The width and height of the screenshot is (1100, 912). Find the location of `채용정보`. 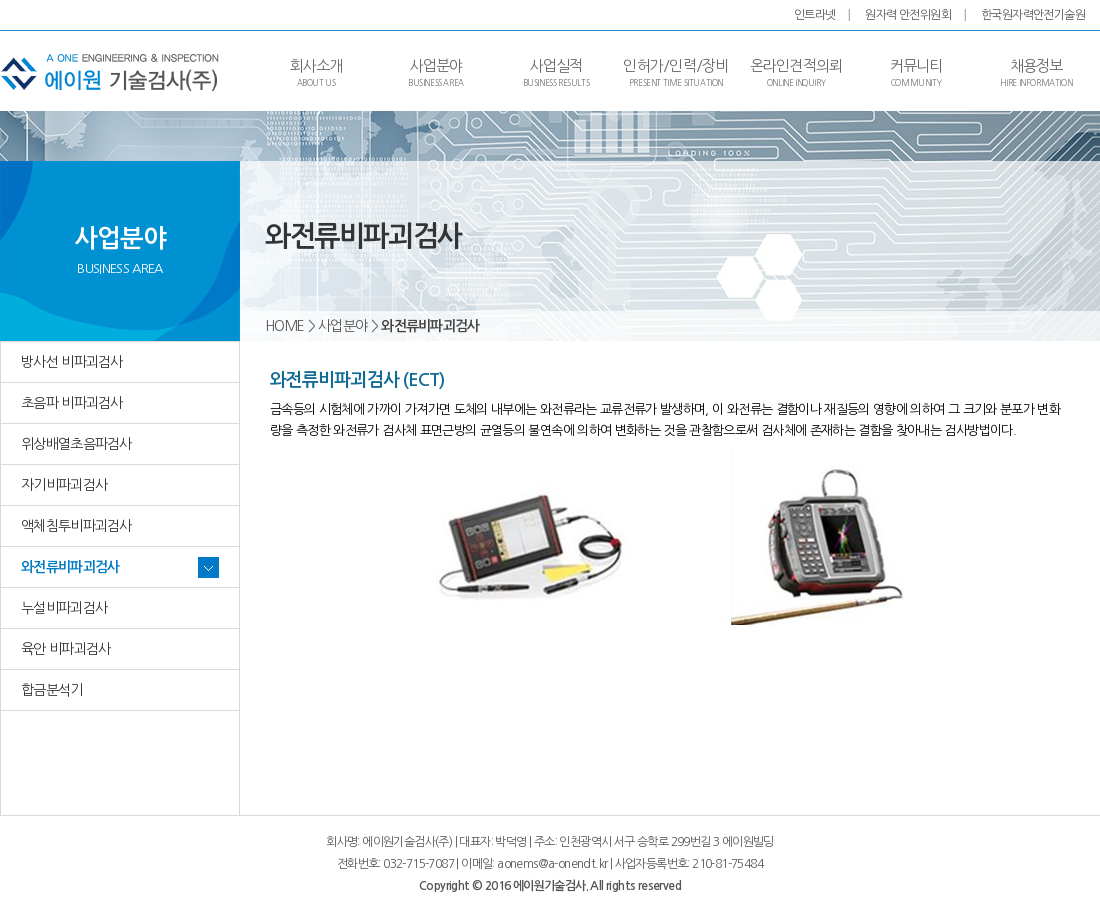

채용정보 is located at coordinates (1036, 72).